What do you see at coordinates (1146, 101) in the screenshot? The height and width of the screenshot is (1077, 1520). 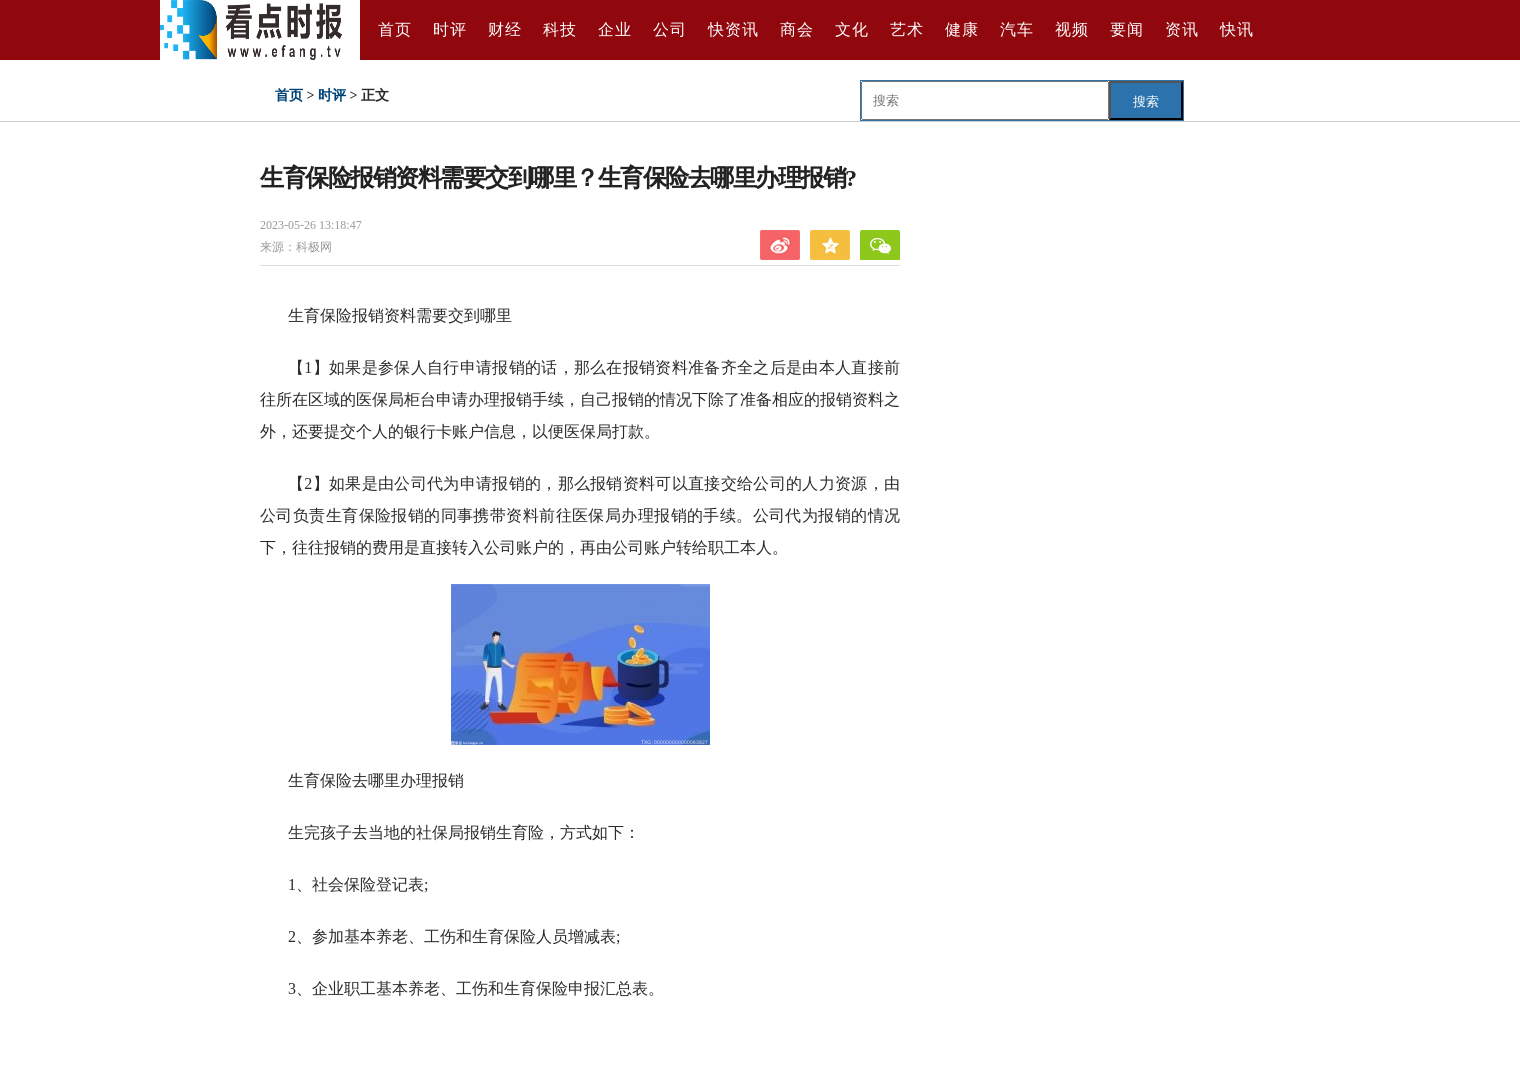 I see `搜索` at bounding box center [1146, 101].